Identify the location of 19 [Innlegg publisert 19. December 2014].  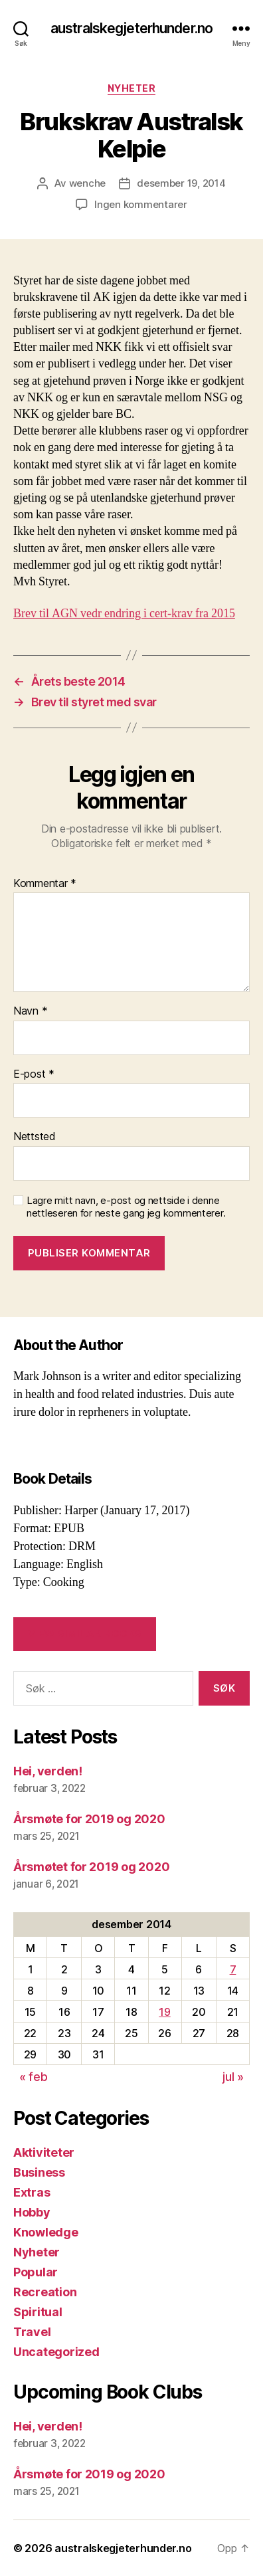
(164, 2012).